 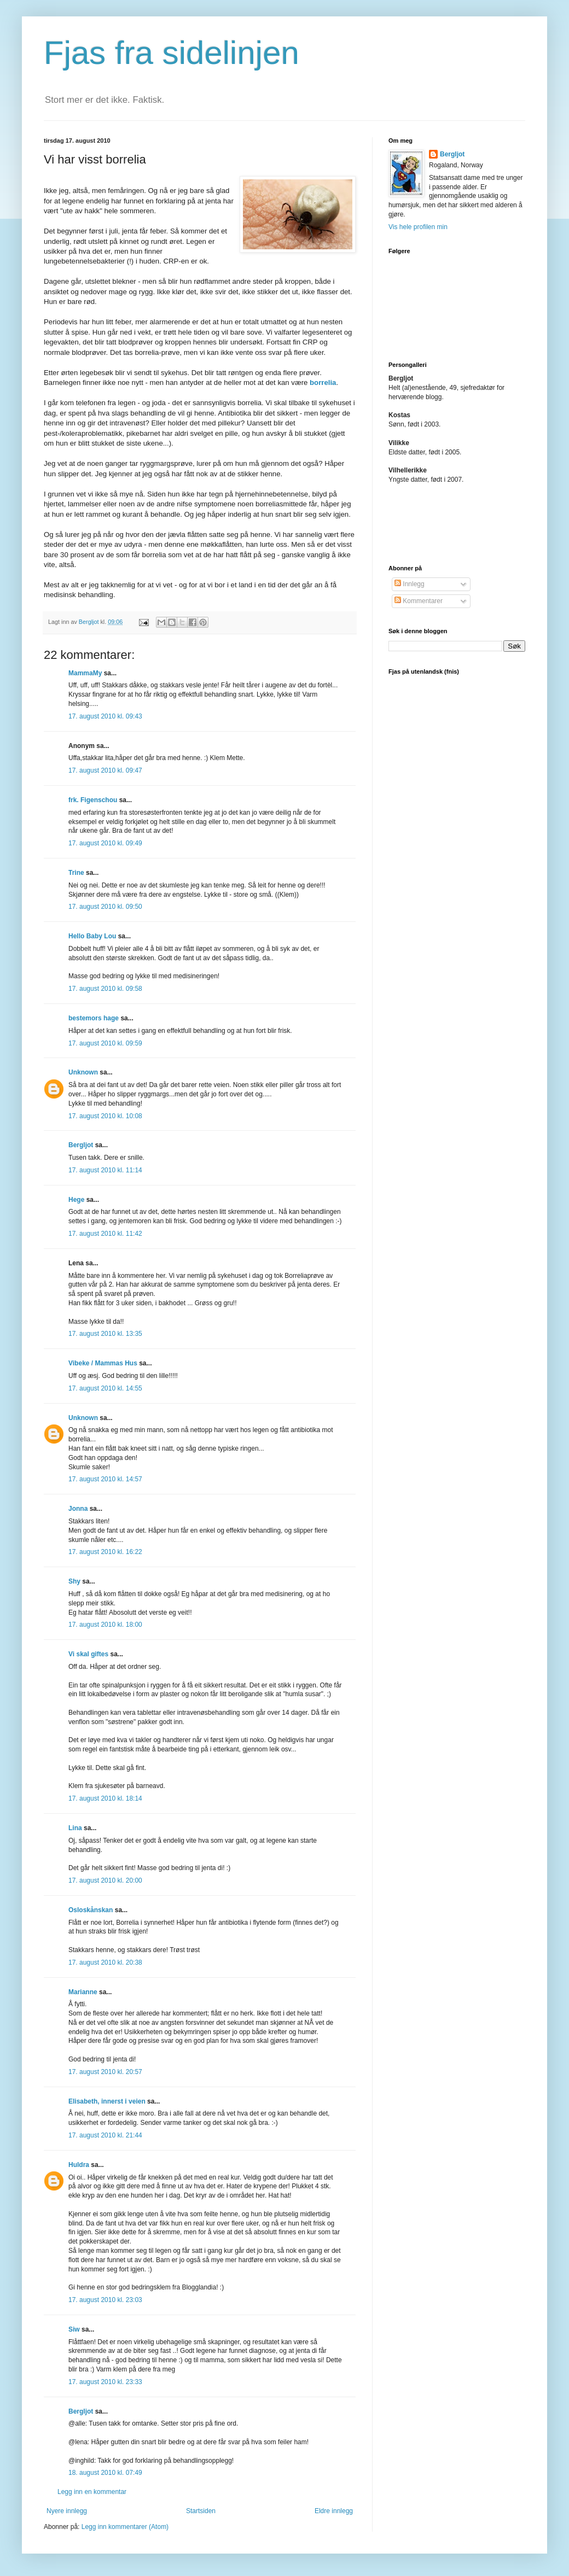 What do you see at coordinates (418, 227) in the screenshot?
I see `Vis hele profilen min` at bounding box center [418, 227].